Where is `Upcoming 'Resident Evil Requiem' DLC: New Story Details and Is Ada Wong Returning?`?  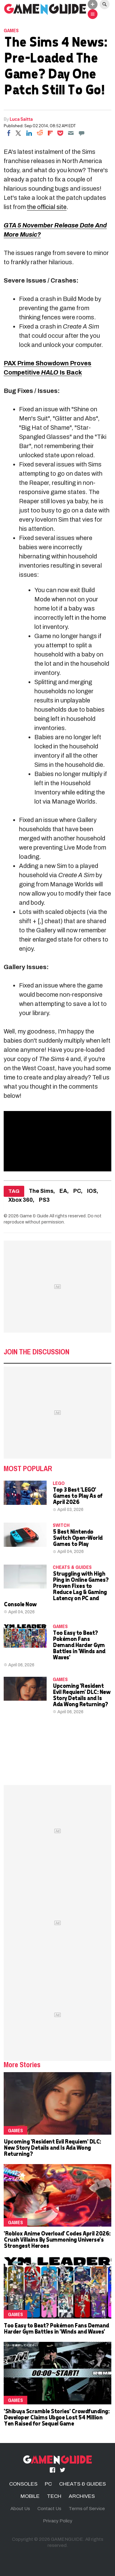 Upcoming 'Resident Evil Requiem' DLC: New Story Details and Is Ada Wong Returning? is located at coordinates (81, 1694).